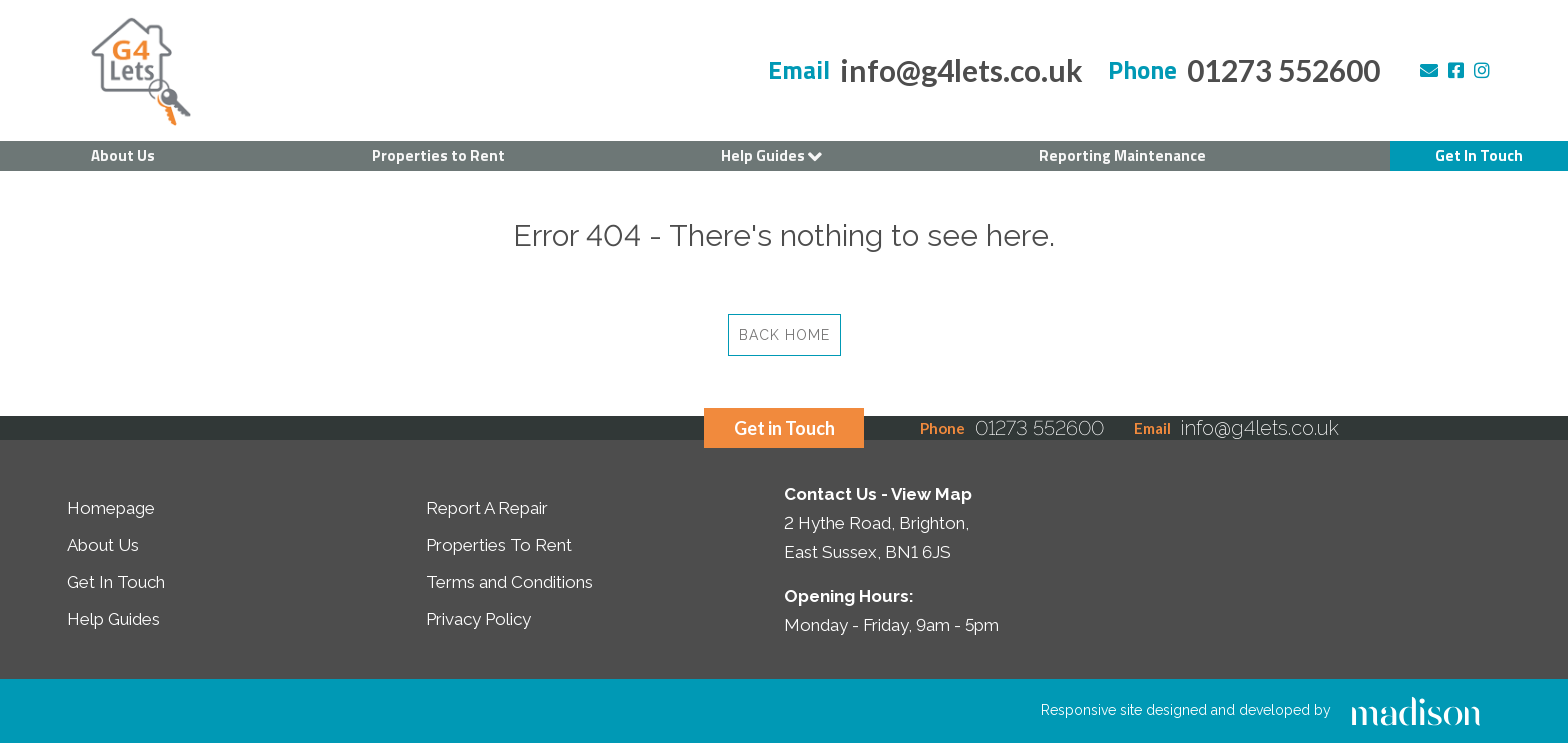  Describe the element at coordinates (509, 582) in the screenshot. I see `Terms and Conditions` at that location.